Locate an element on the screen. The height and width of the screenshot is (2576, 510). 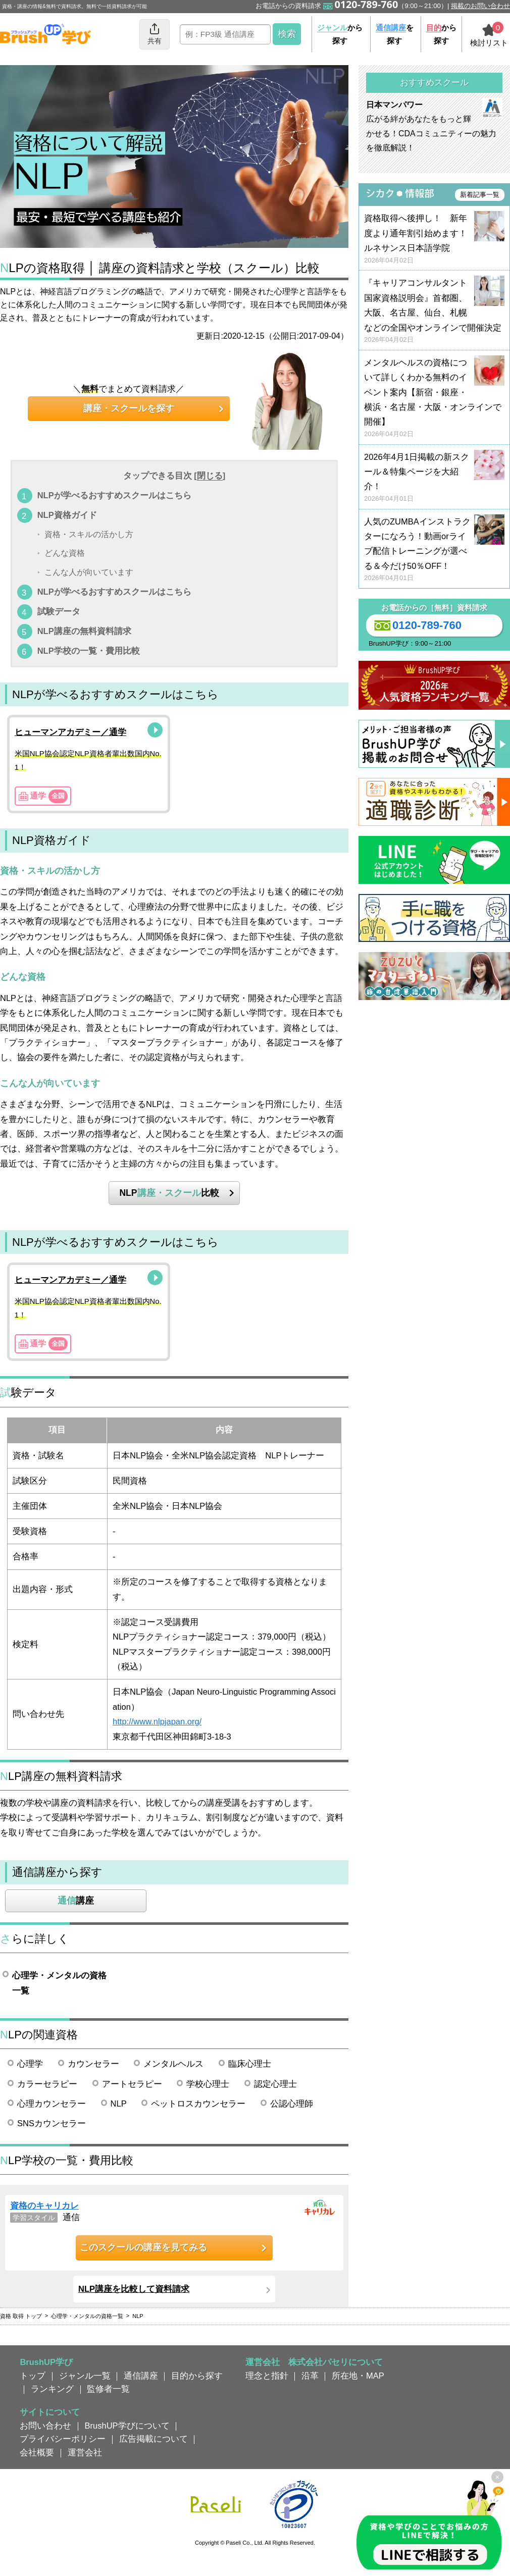
BrushUP学びについて is located at coordinates (127, 2425).